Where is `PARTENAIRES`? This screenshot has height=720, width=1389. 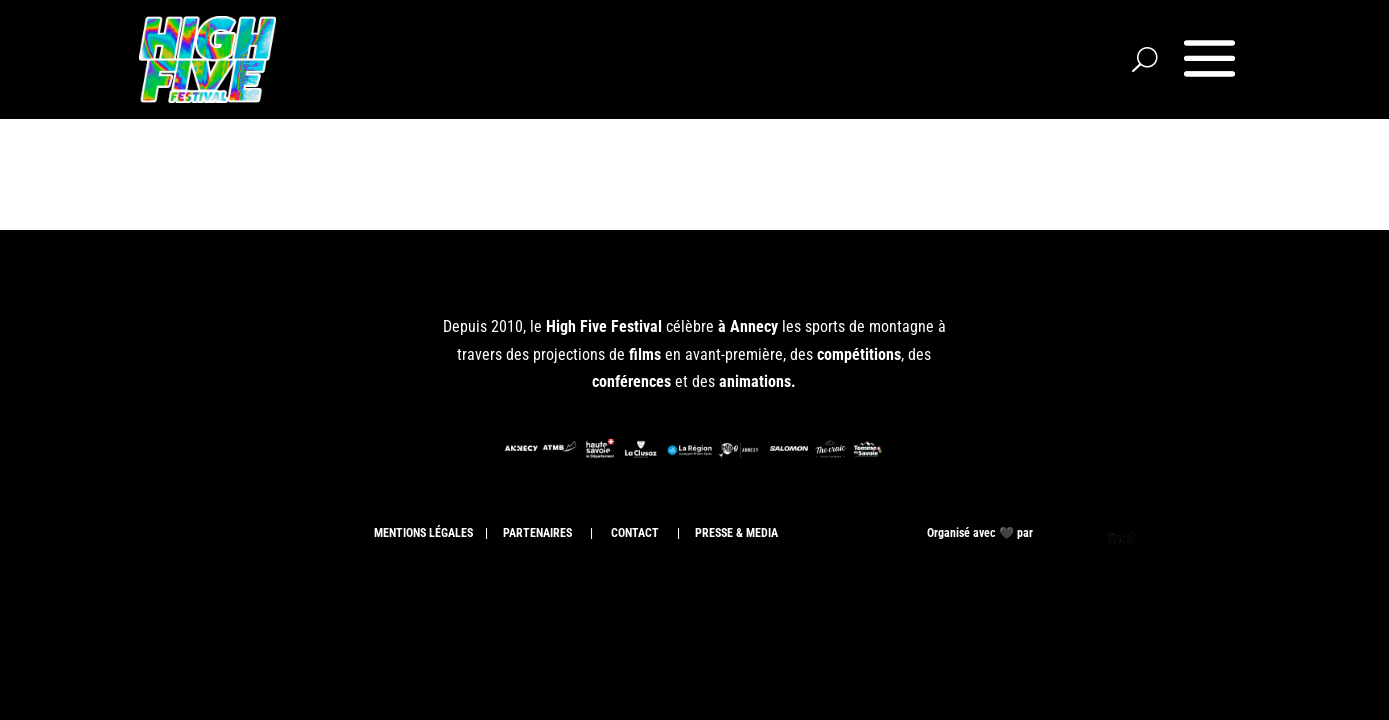
PARTENAIRES is located at coordinates (537, 533).